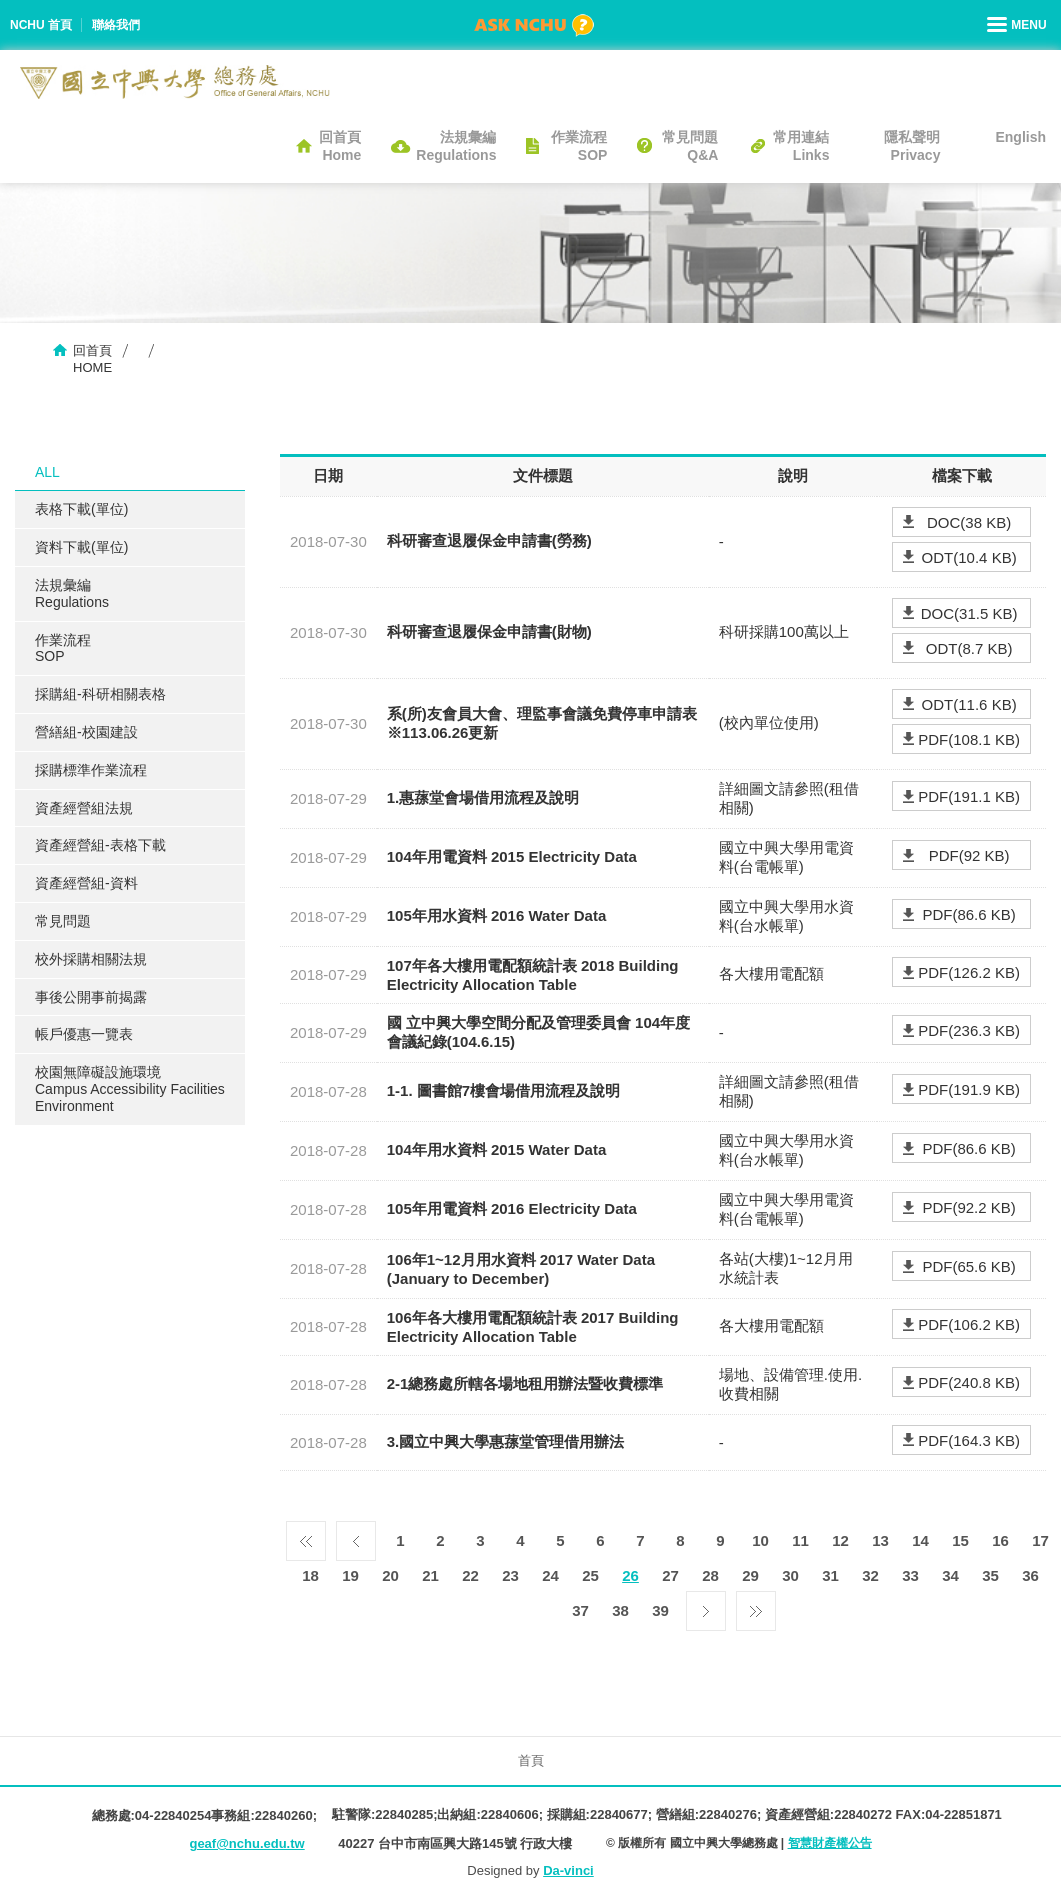 The height and width of the screenshot is (1898, 1061). Describe the element at coordinates (579, 146) in the screenshot. I see `作業流程SOP` at that location.